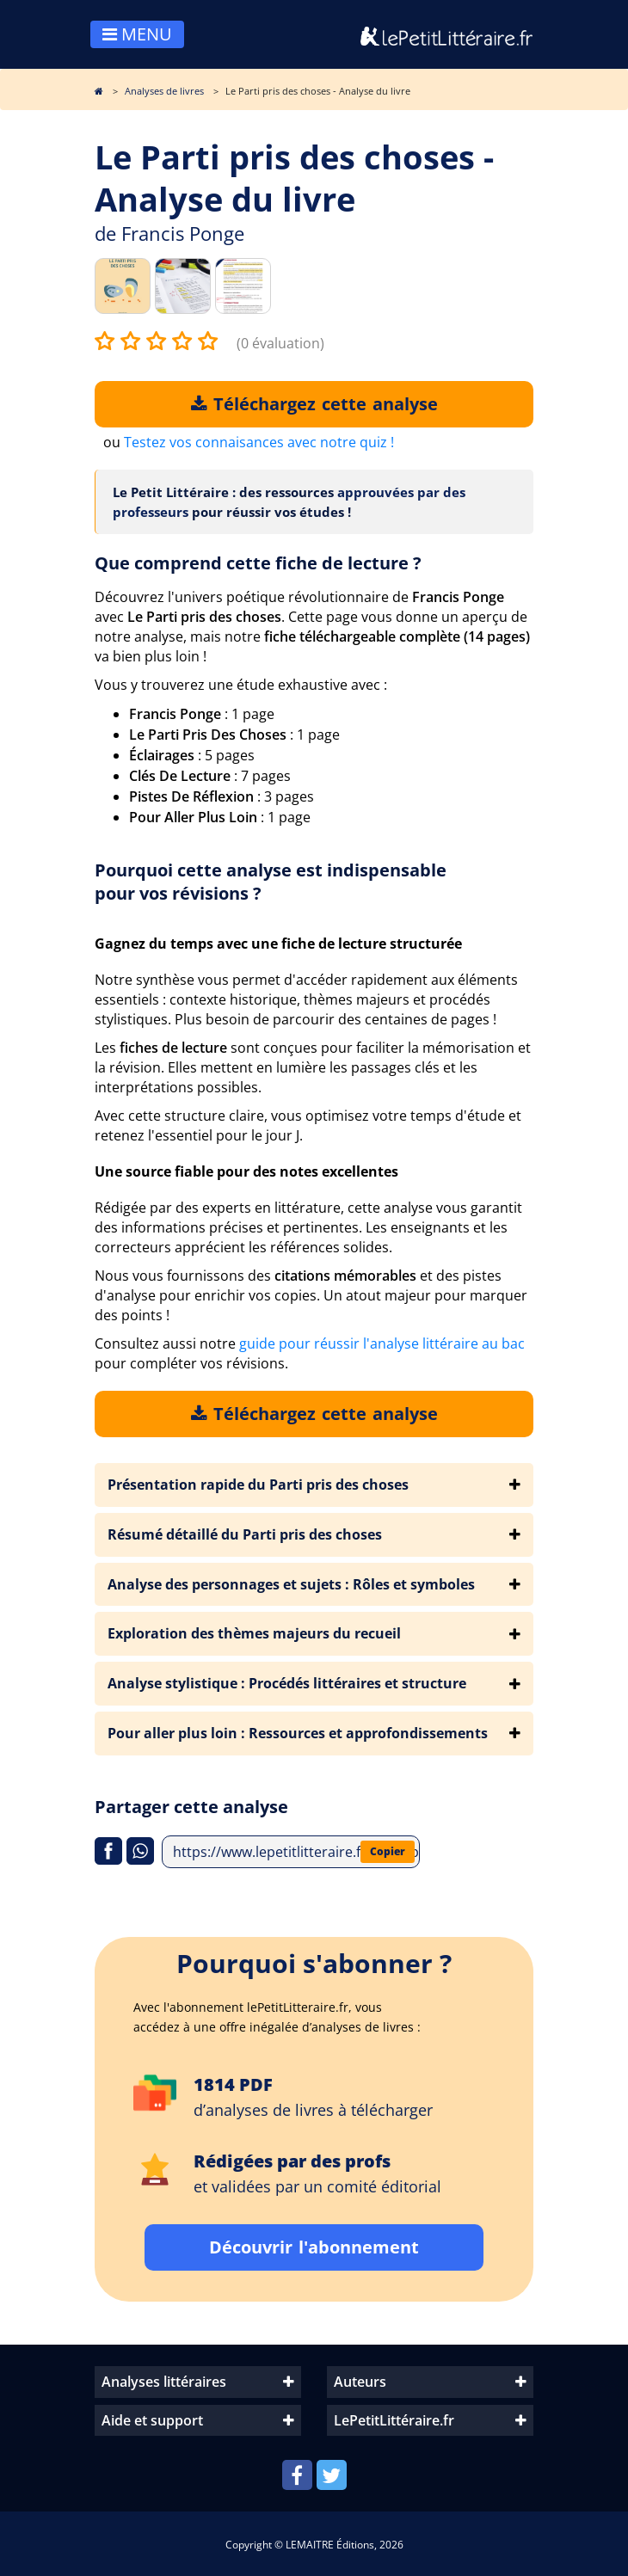 The height and width of the screenshot is (2576, 628). What do you see at coordinates (387, 1851) in the screenshot?
I see `Copier` at bounding box center [387, 1851].